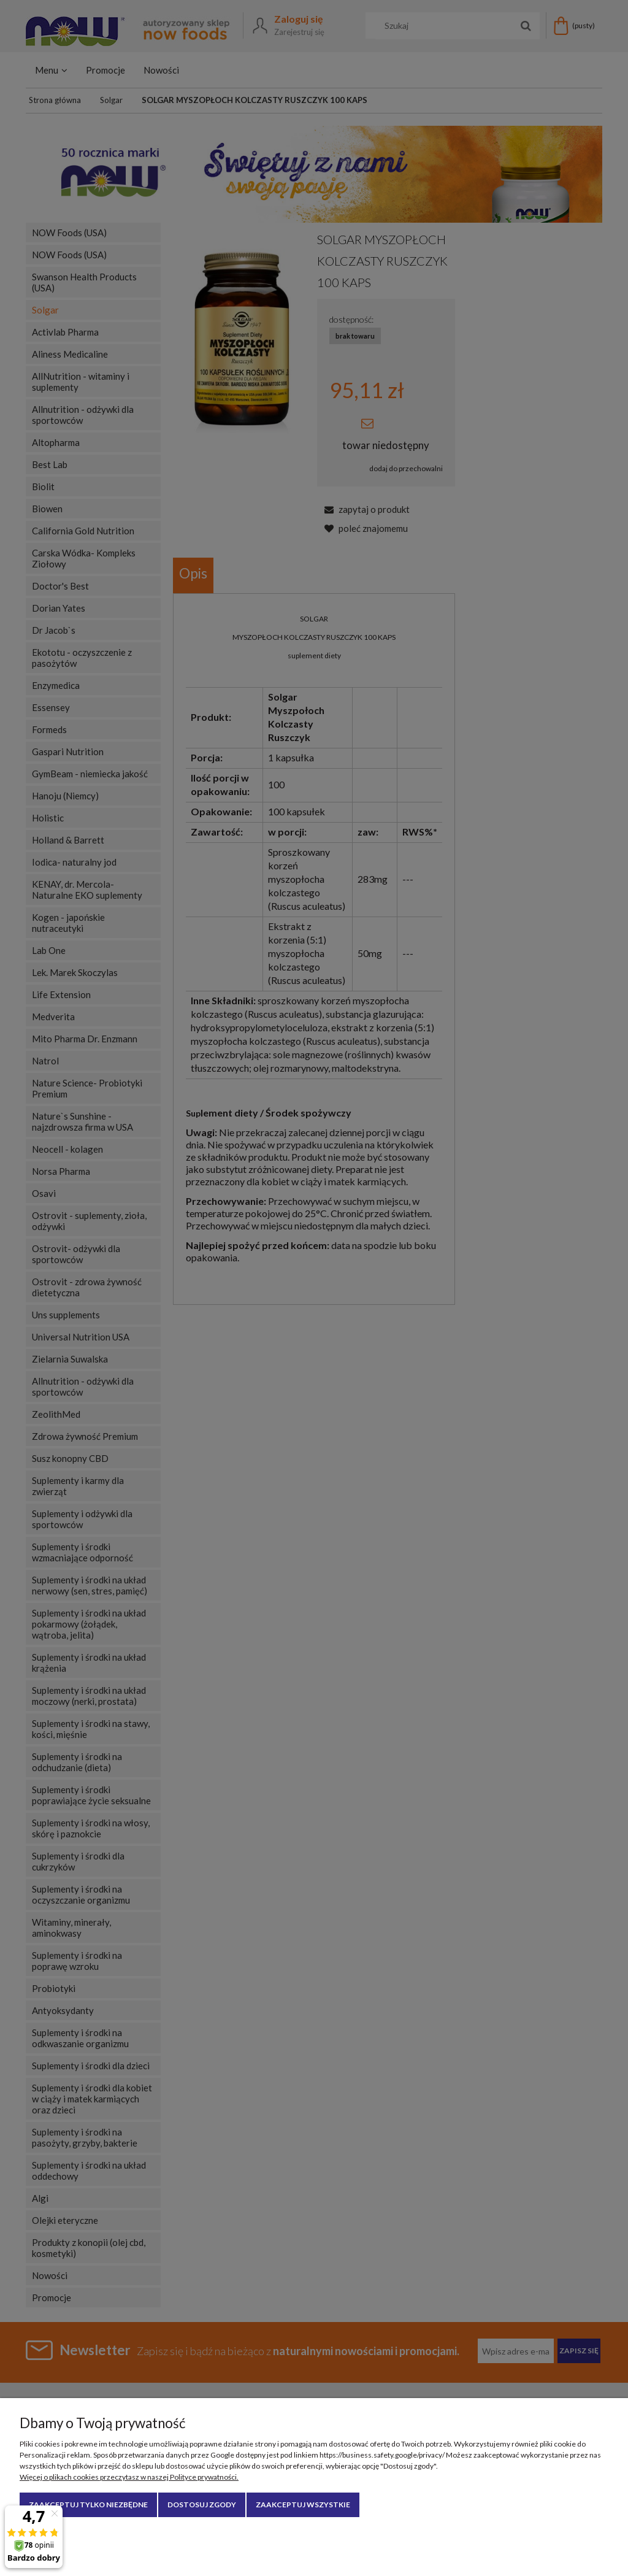  What do you see at coordinates (201, 2504) in the screenshot?
I see `Dostosuj zgody` at bounding box center [201, 2504].